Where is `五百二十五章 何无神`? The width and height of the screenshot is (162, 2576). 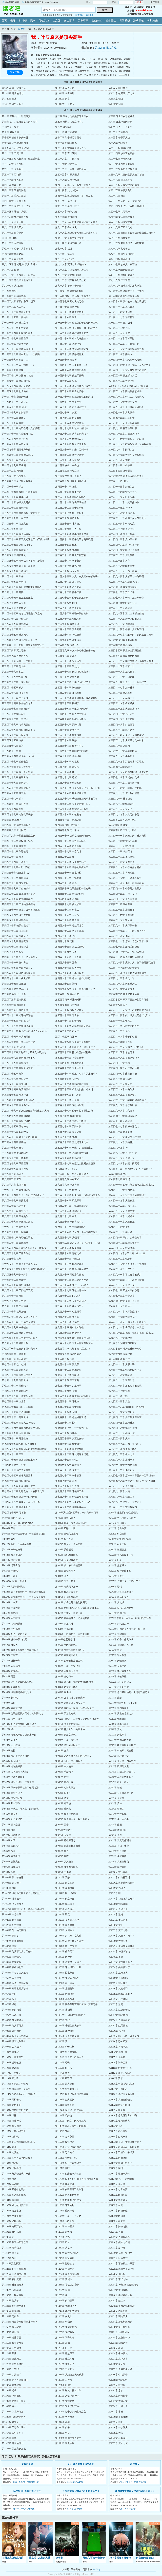 五百二十五章 何无神 is located at coordinates (66, 1036).